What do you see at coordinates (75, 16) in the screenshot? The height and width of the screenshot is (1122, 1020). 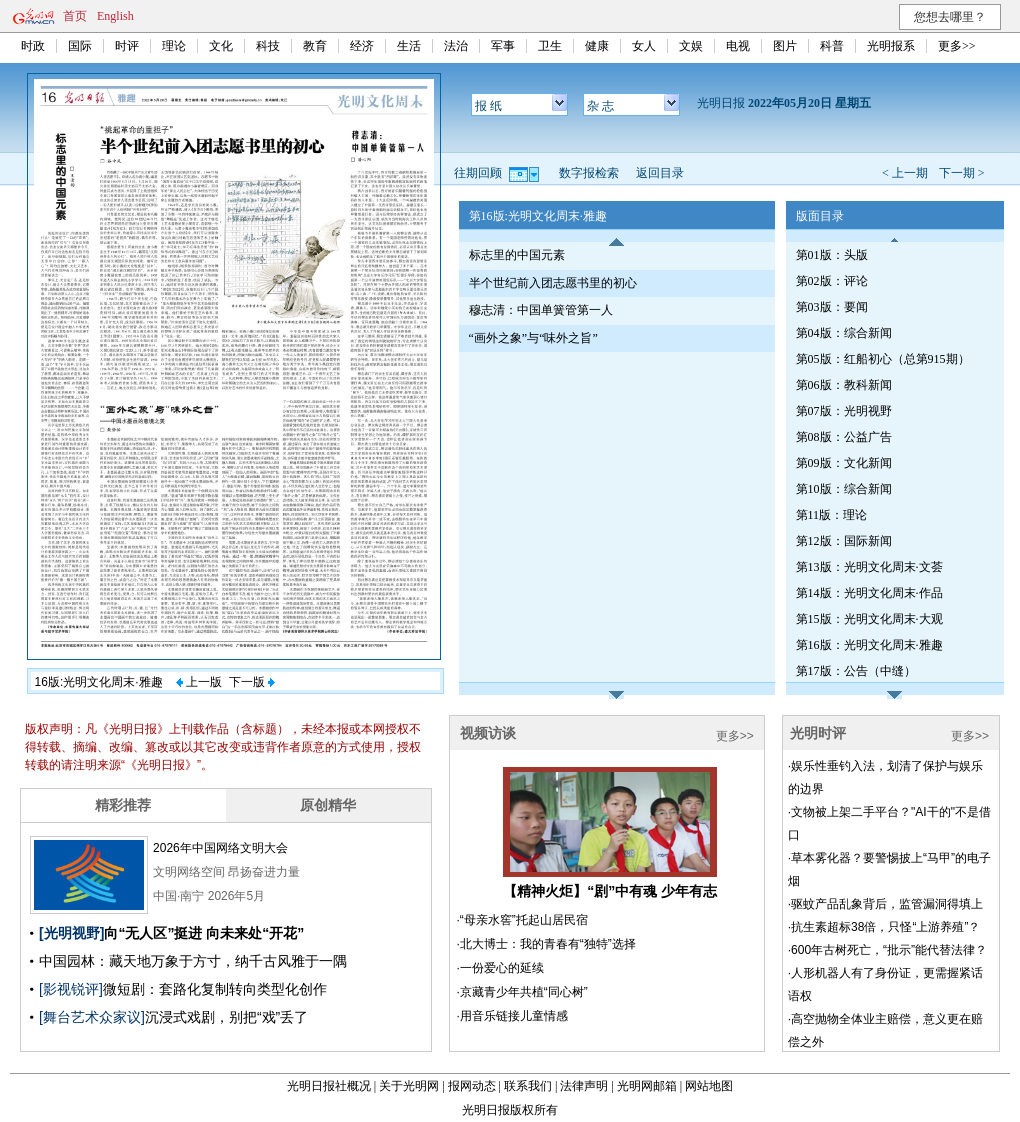 I see `首页` at bounding box center [75, 16].